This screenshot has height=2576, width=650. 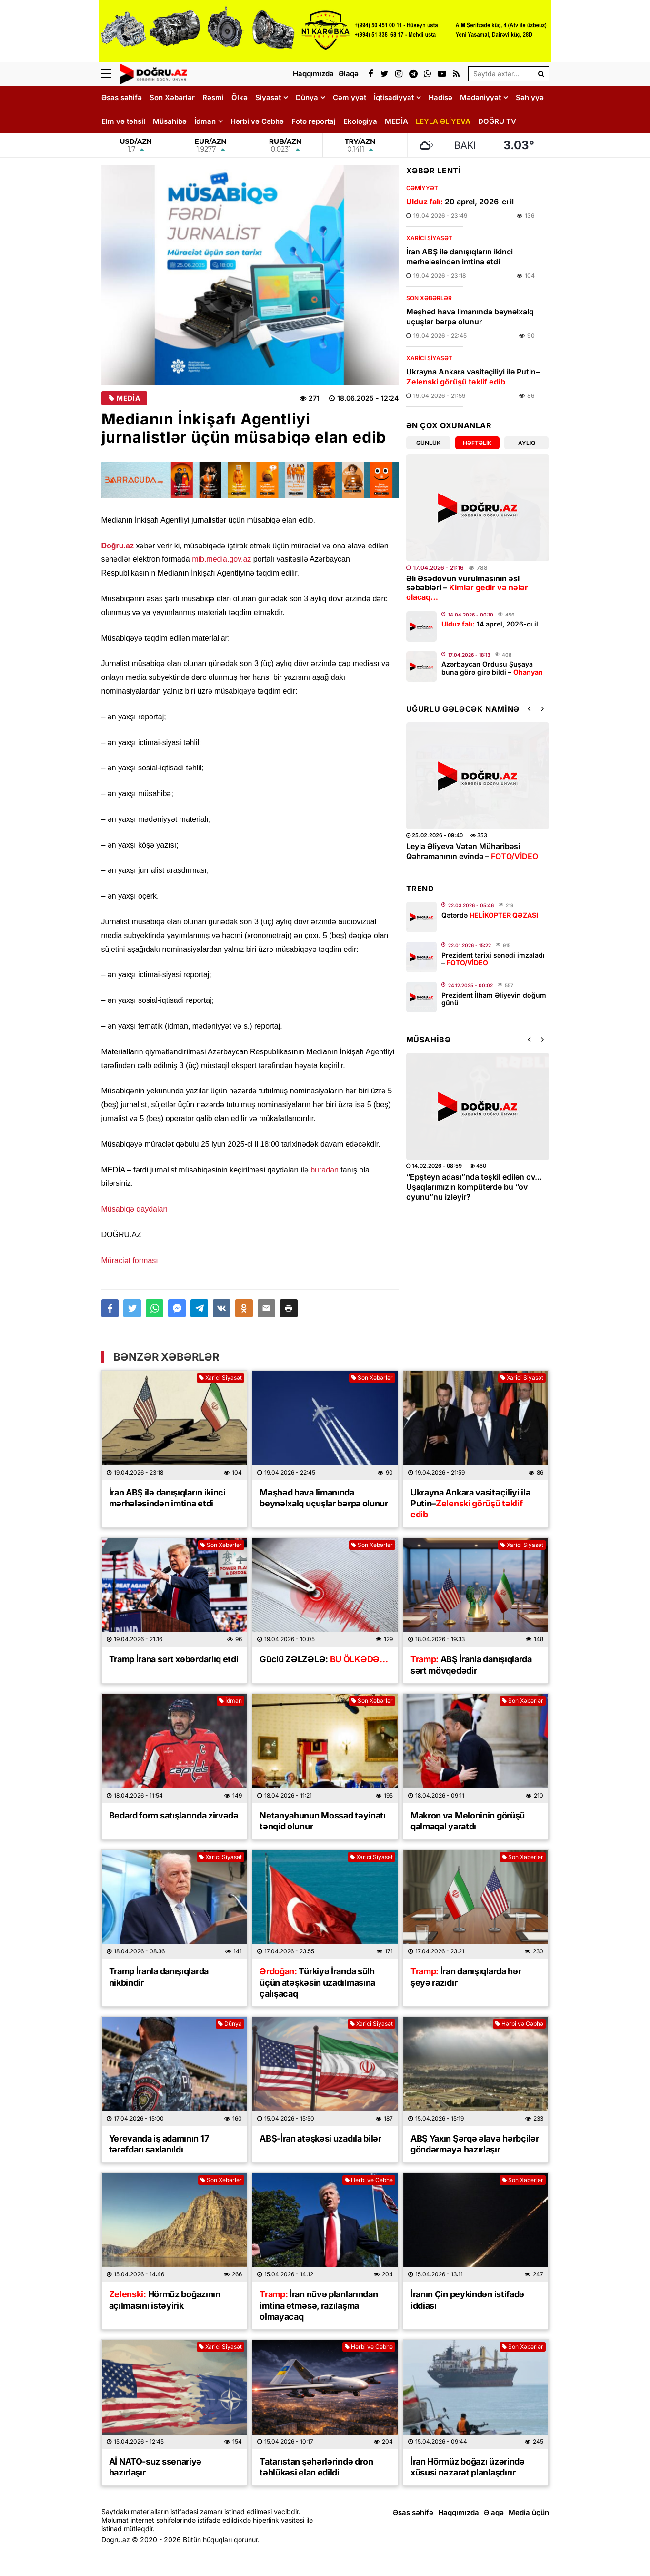 What do you see at coordinates (123, 121) in the screenshot?
I see `Elm və təhsil` at bounding box center [123, 121].